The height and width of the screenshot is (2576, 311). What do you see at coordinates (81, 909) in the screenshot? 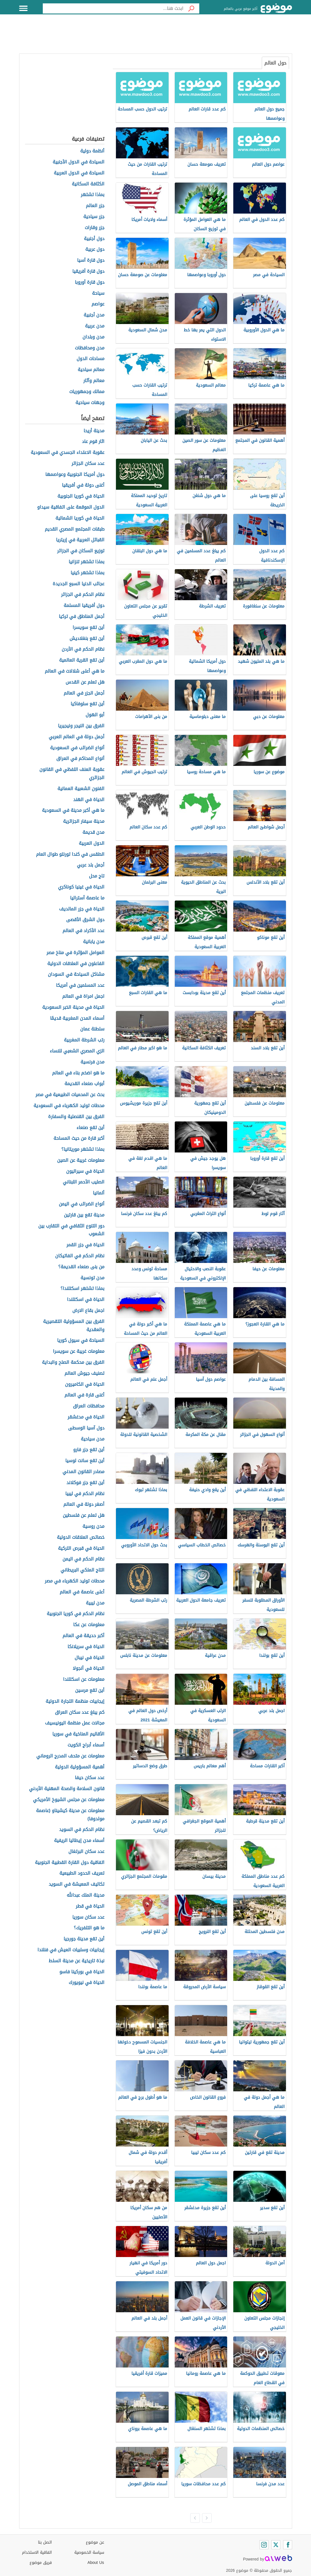
I see `الحياة في جزر المالديف` at bounding box center [81, 909].